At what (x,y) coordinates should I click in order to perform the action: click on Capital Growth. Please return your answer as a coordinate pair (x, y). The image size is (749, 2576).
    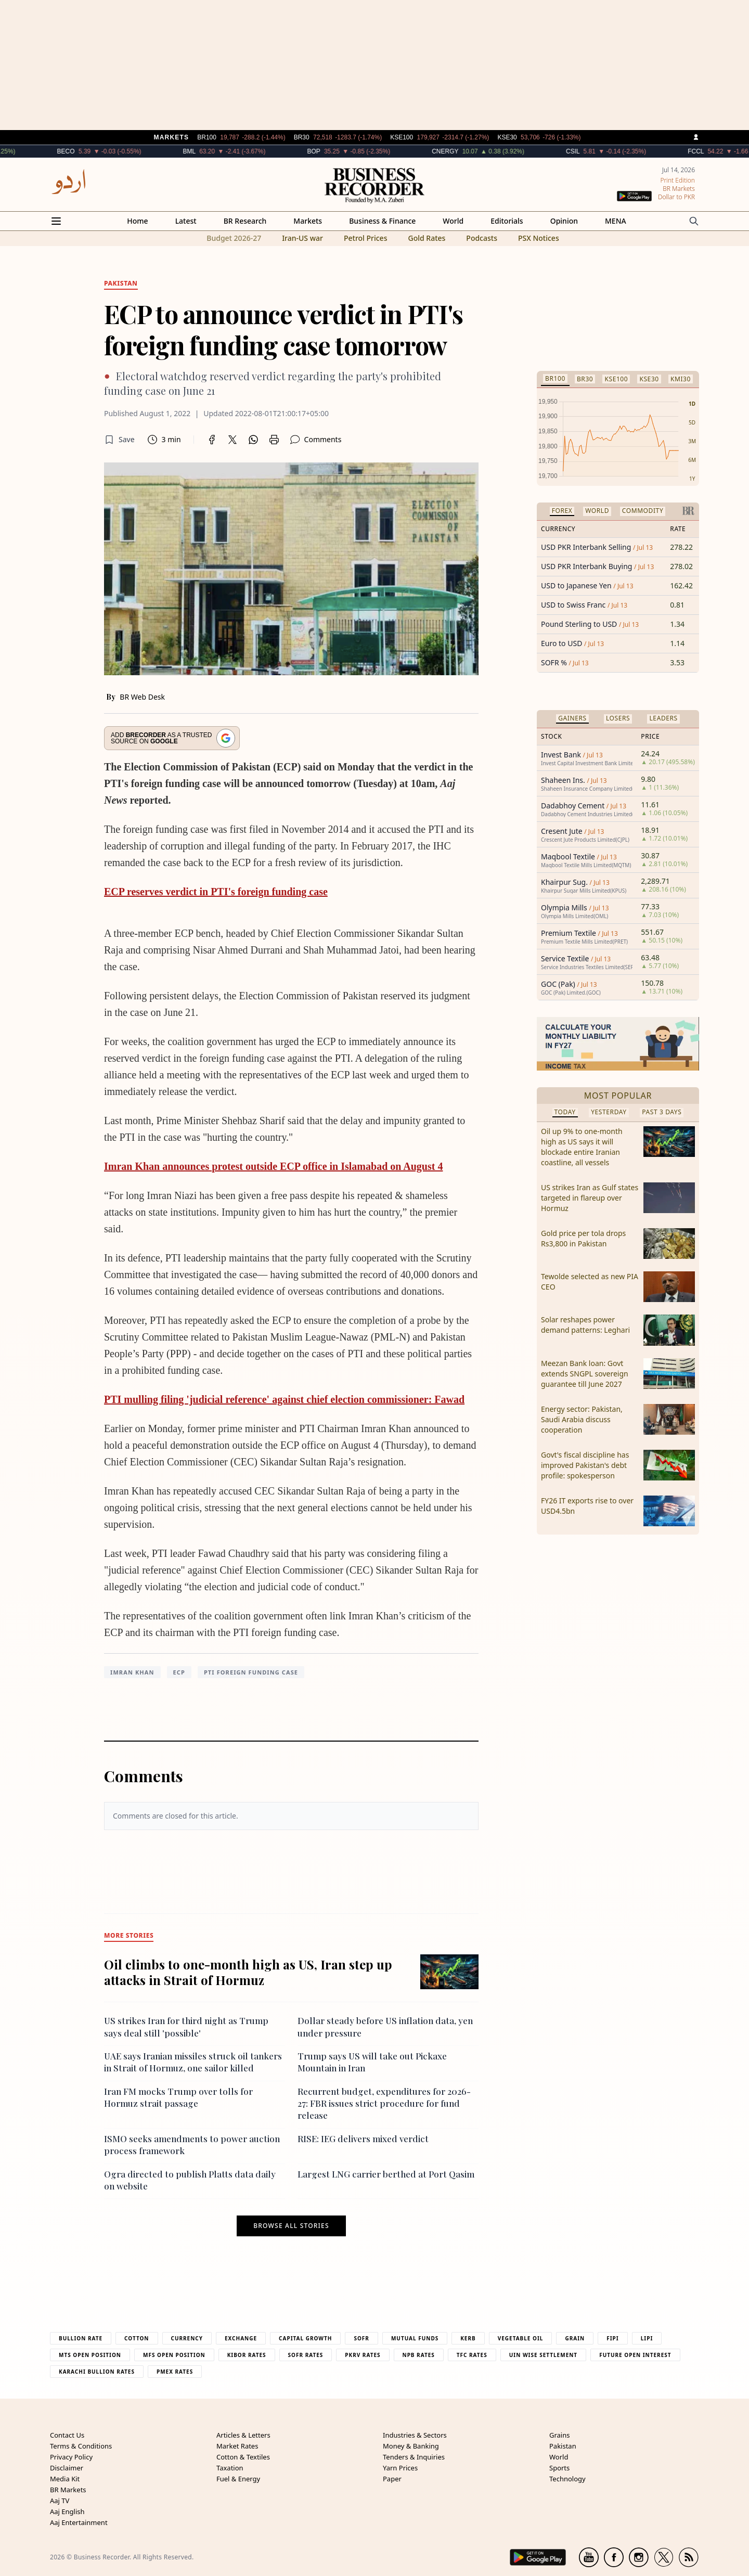
    Looking at the image, I should click on (305, 2338).